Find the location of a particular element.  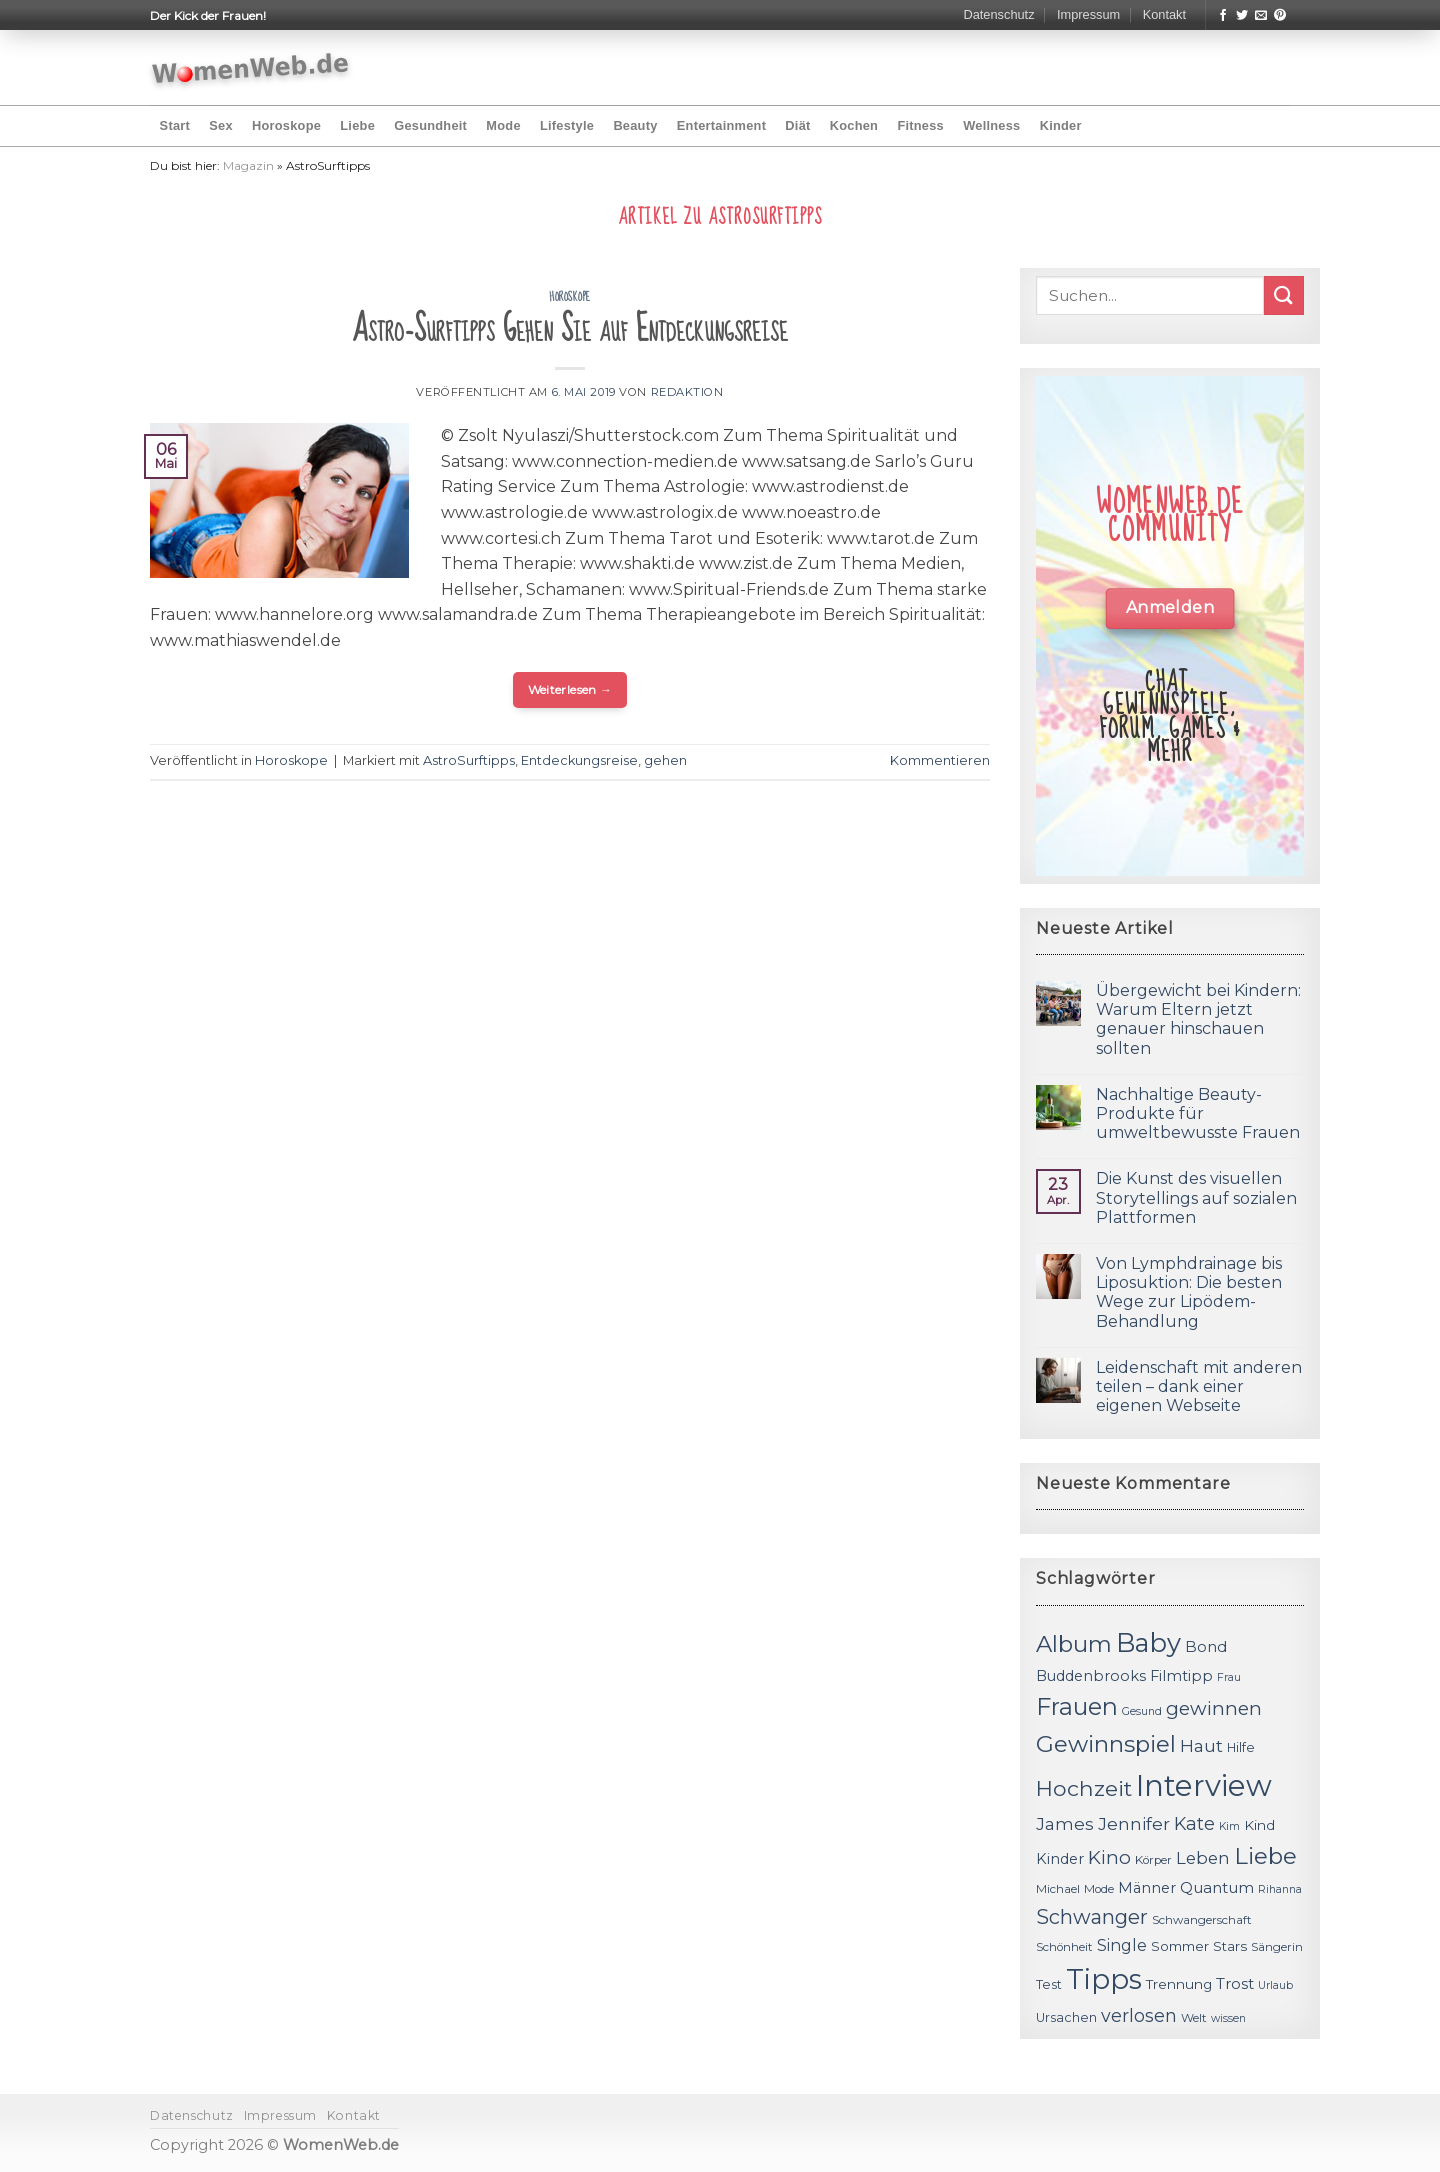

Wellness is located at coordinates (991, 125).